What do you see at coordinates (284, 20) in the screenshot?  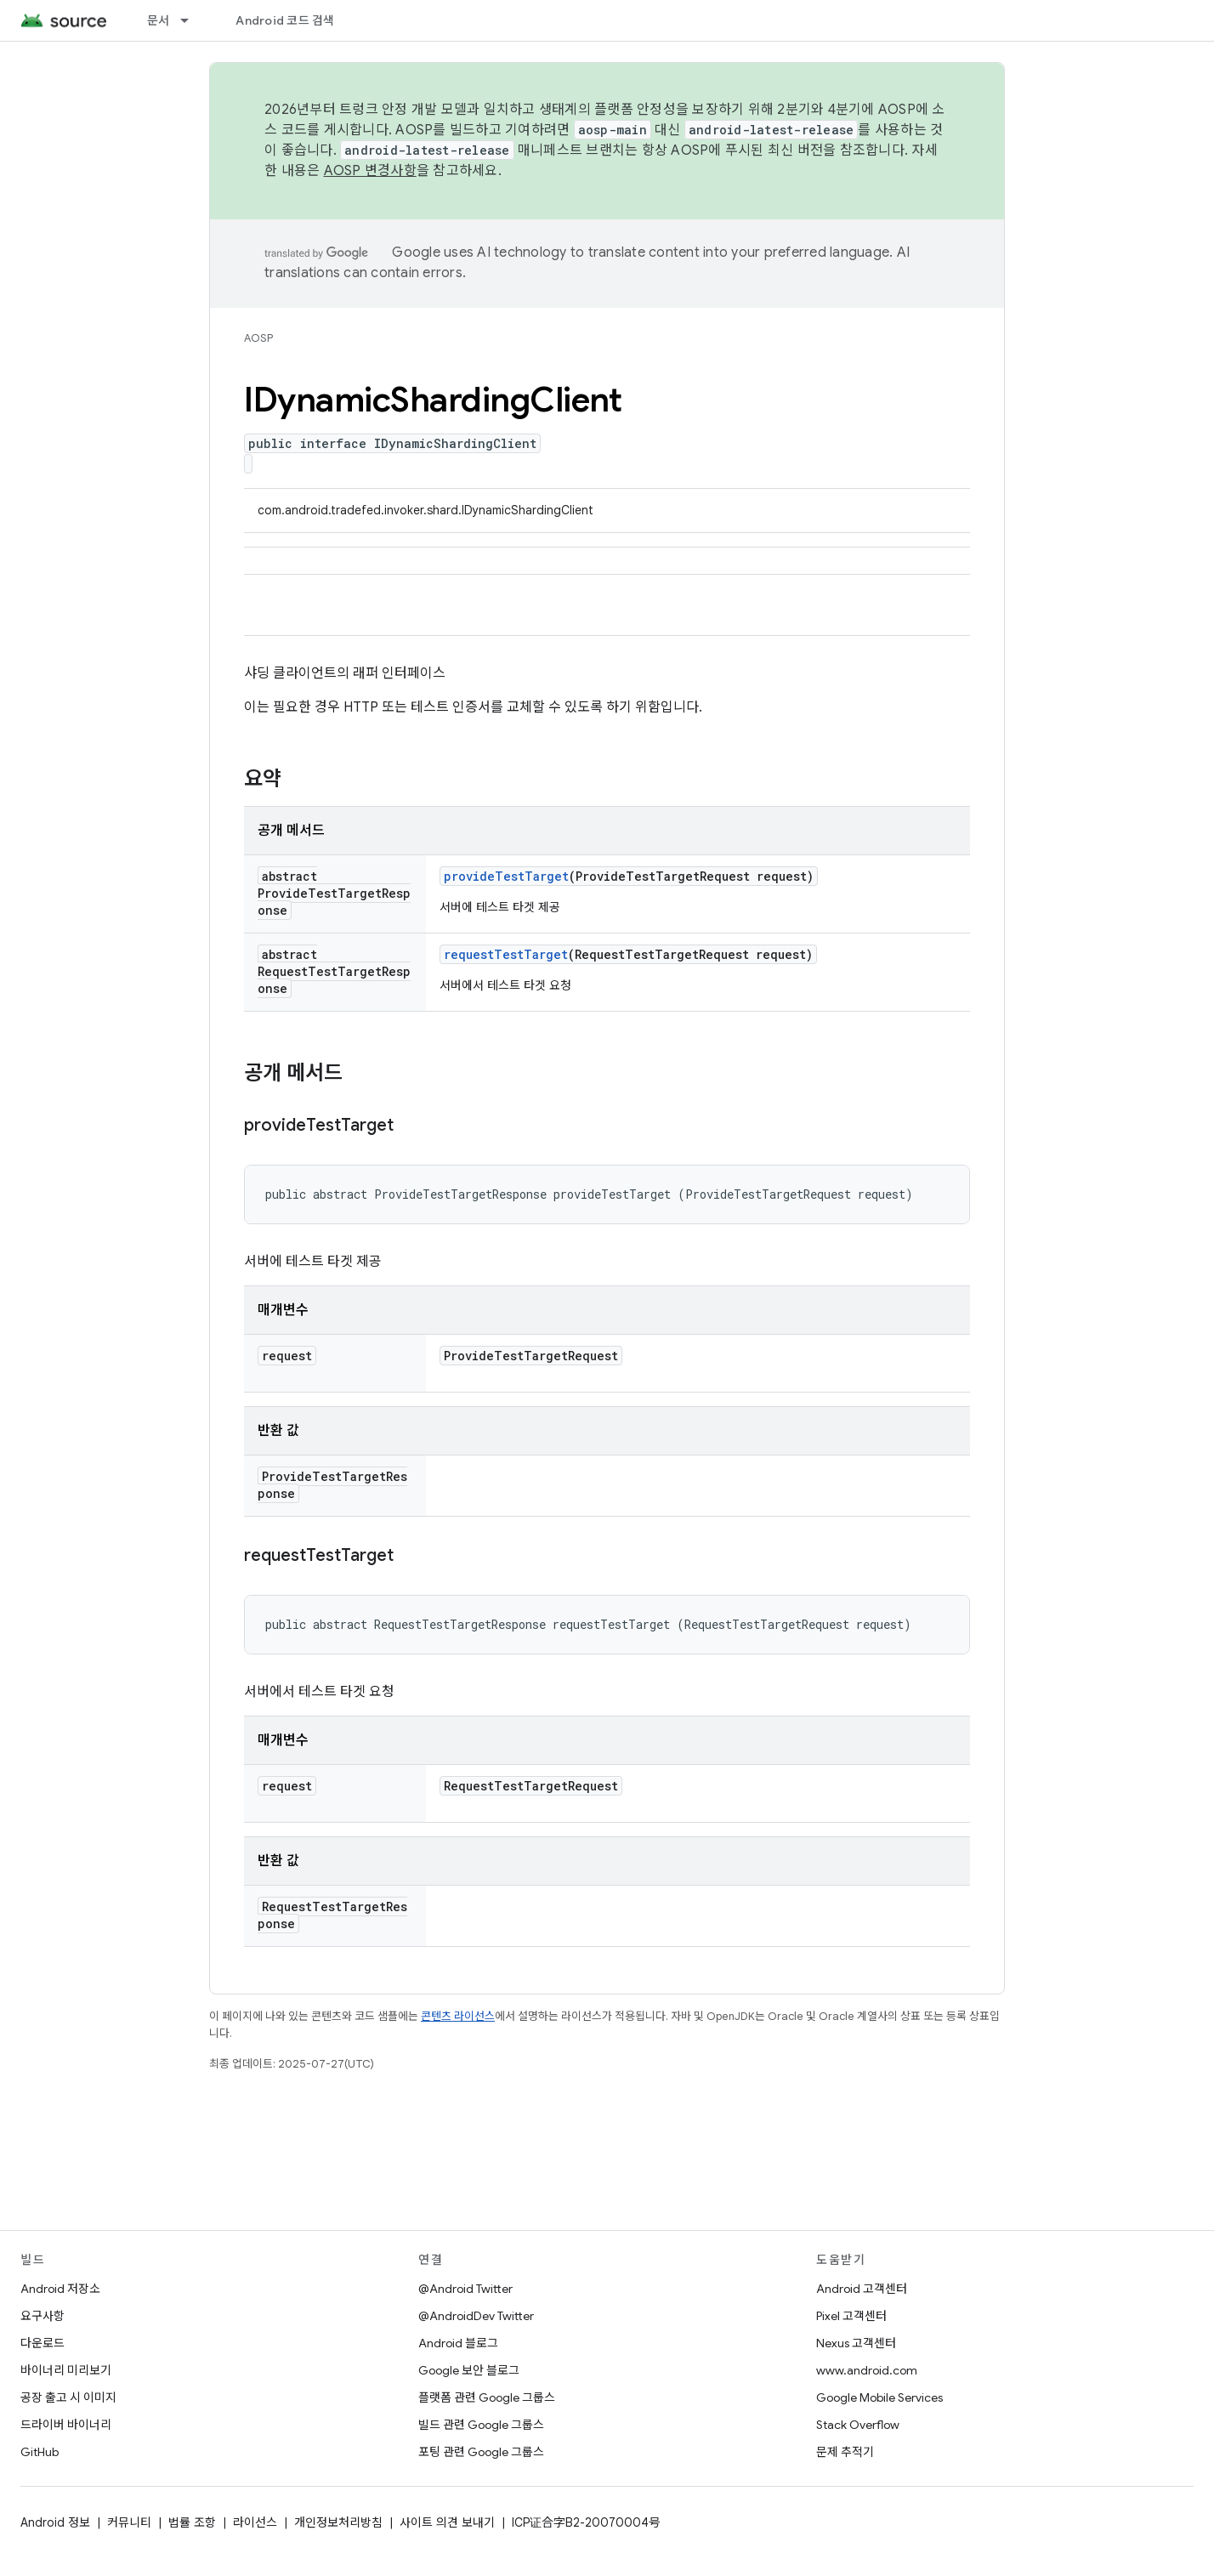 I see `Android 코드 검색` at bounding box center [284, 20].